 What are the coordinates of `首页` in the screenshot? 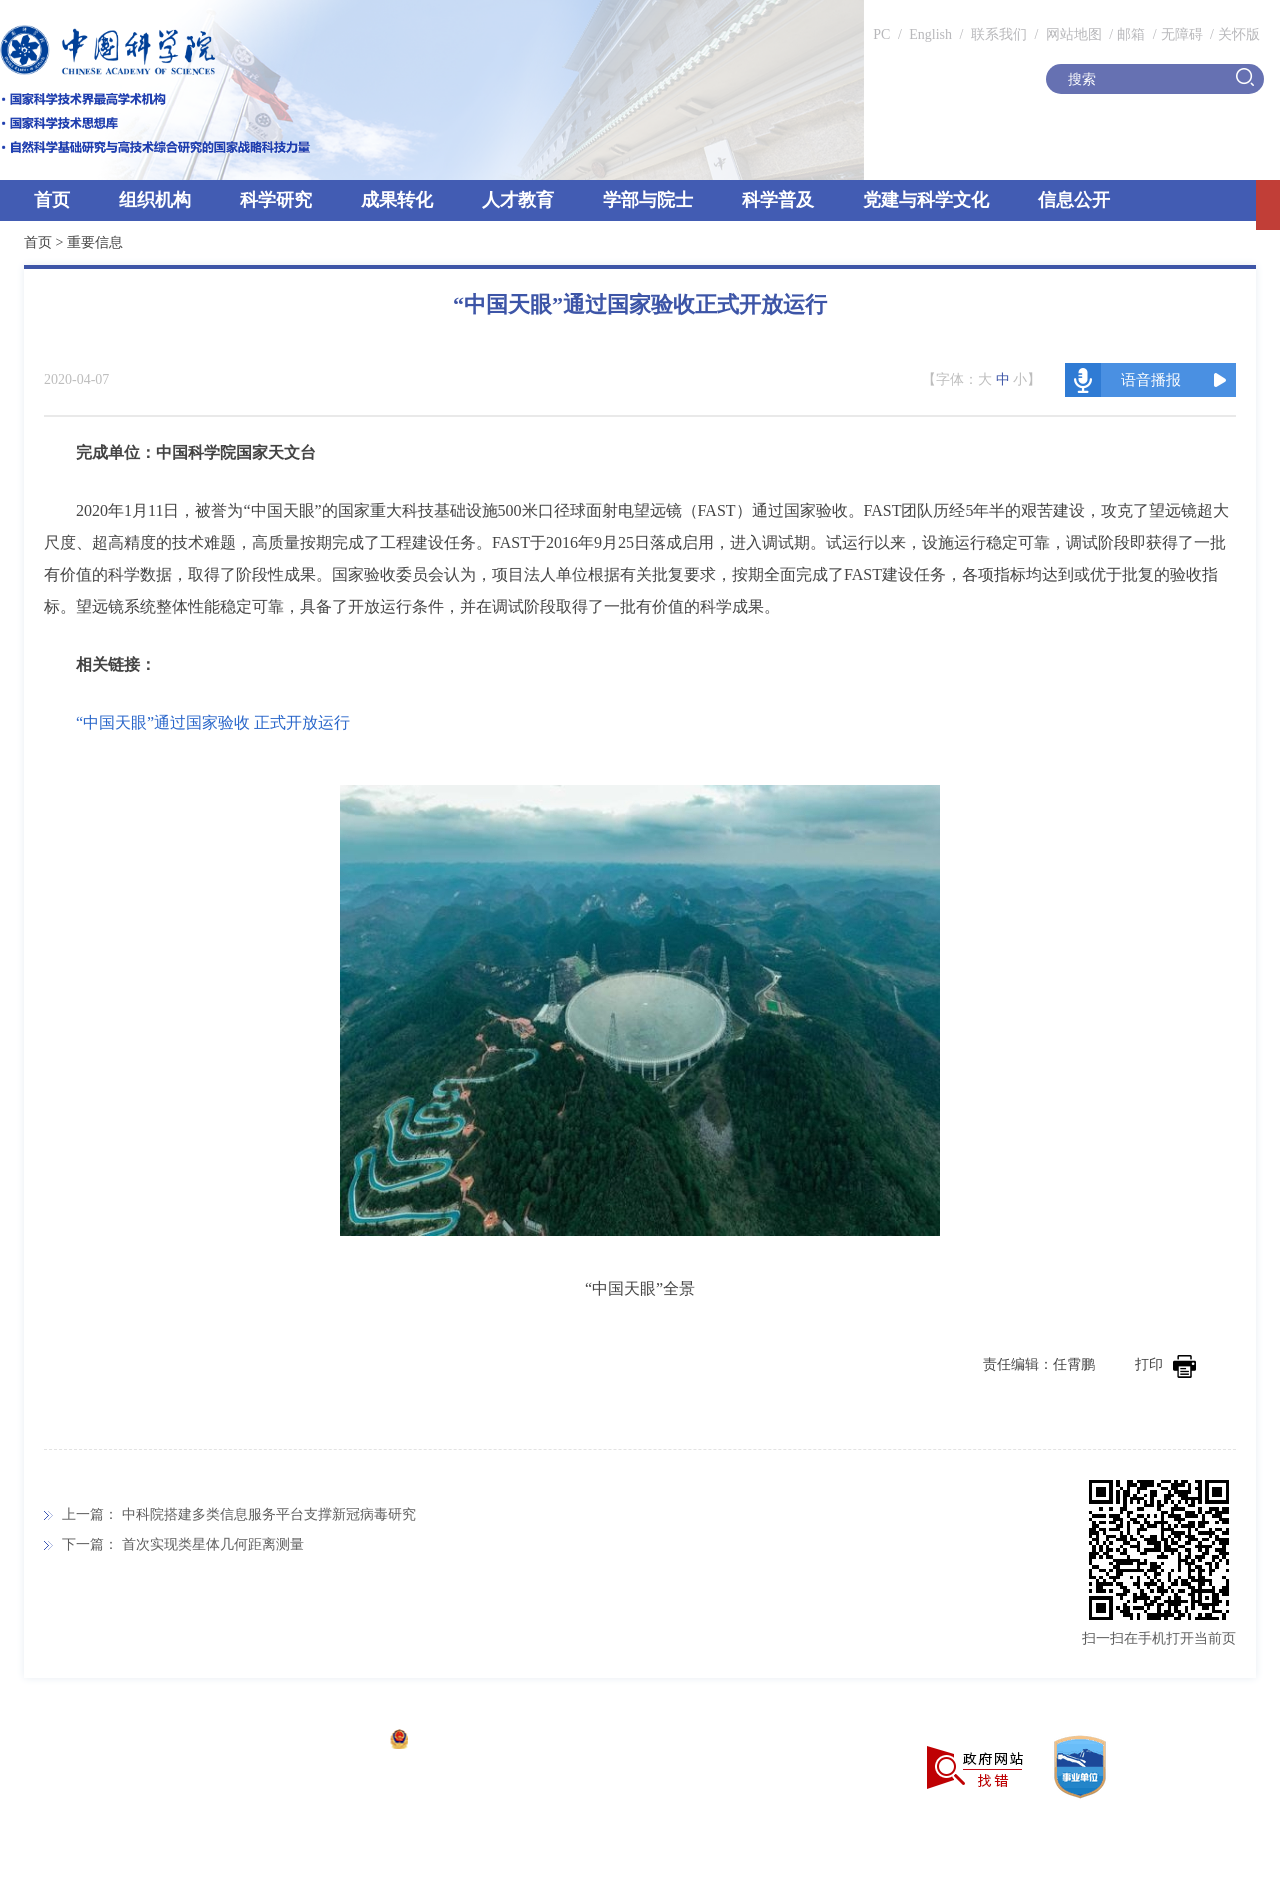 It's located at (52, 200).